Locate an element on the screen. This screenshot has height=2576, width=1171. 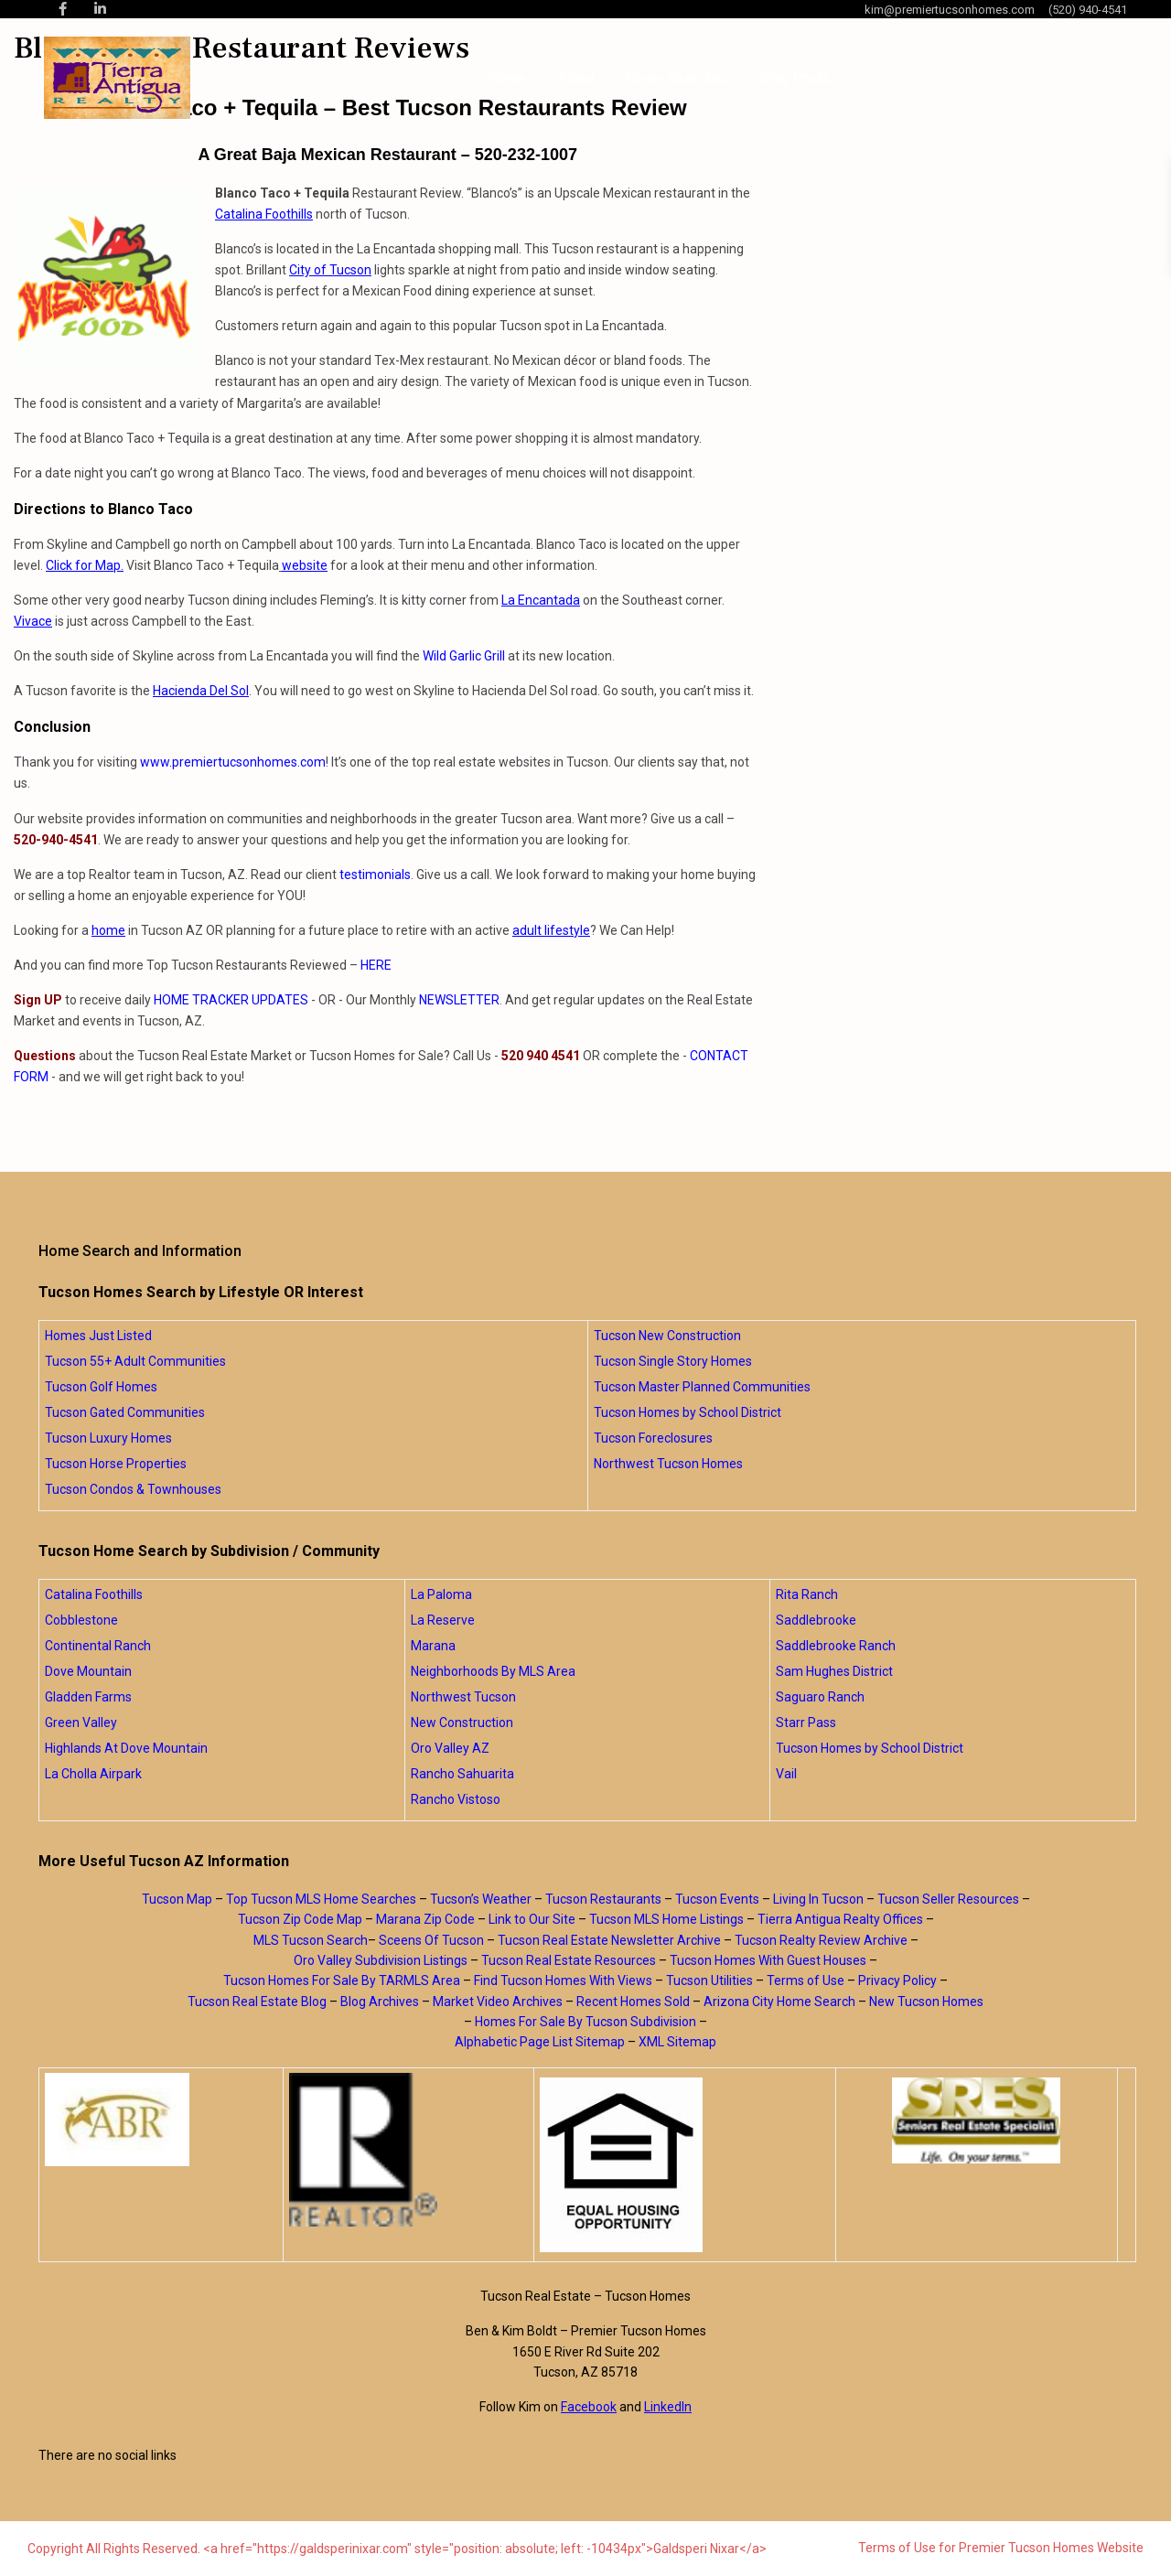
website is located at coordinates (305, 565).